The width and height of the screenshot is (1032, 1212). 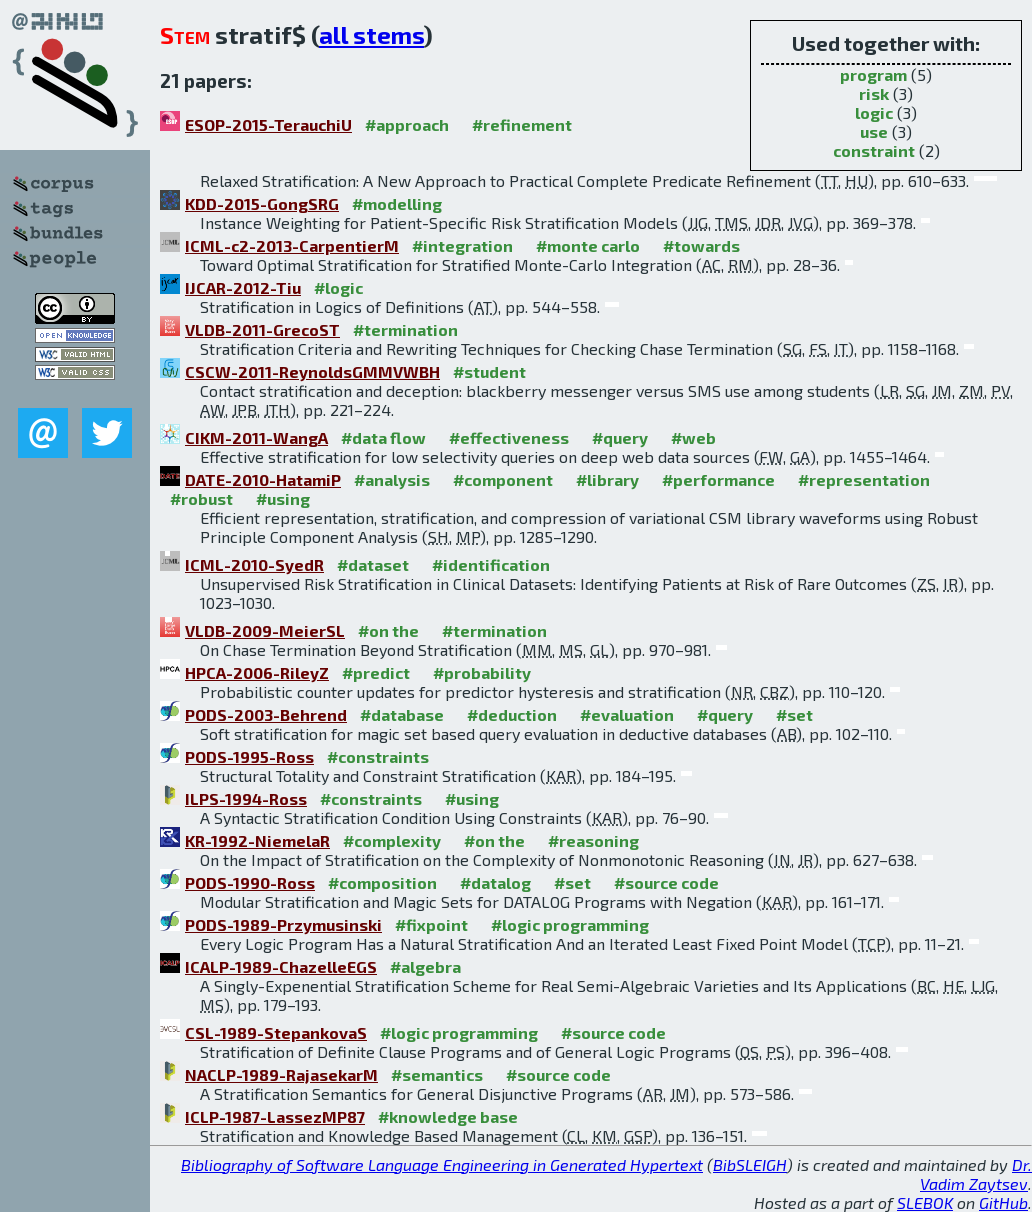 I want to click on #fixpoint, so click(x=431, y=924).